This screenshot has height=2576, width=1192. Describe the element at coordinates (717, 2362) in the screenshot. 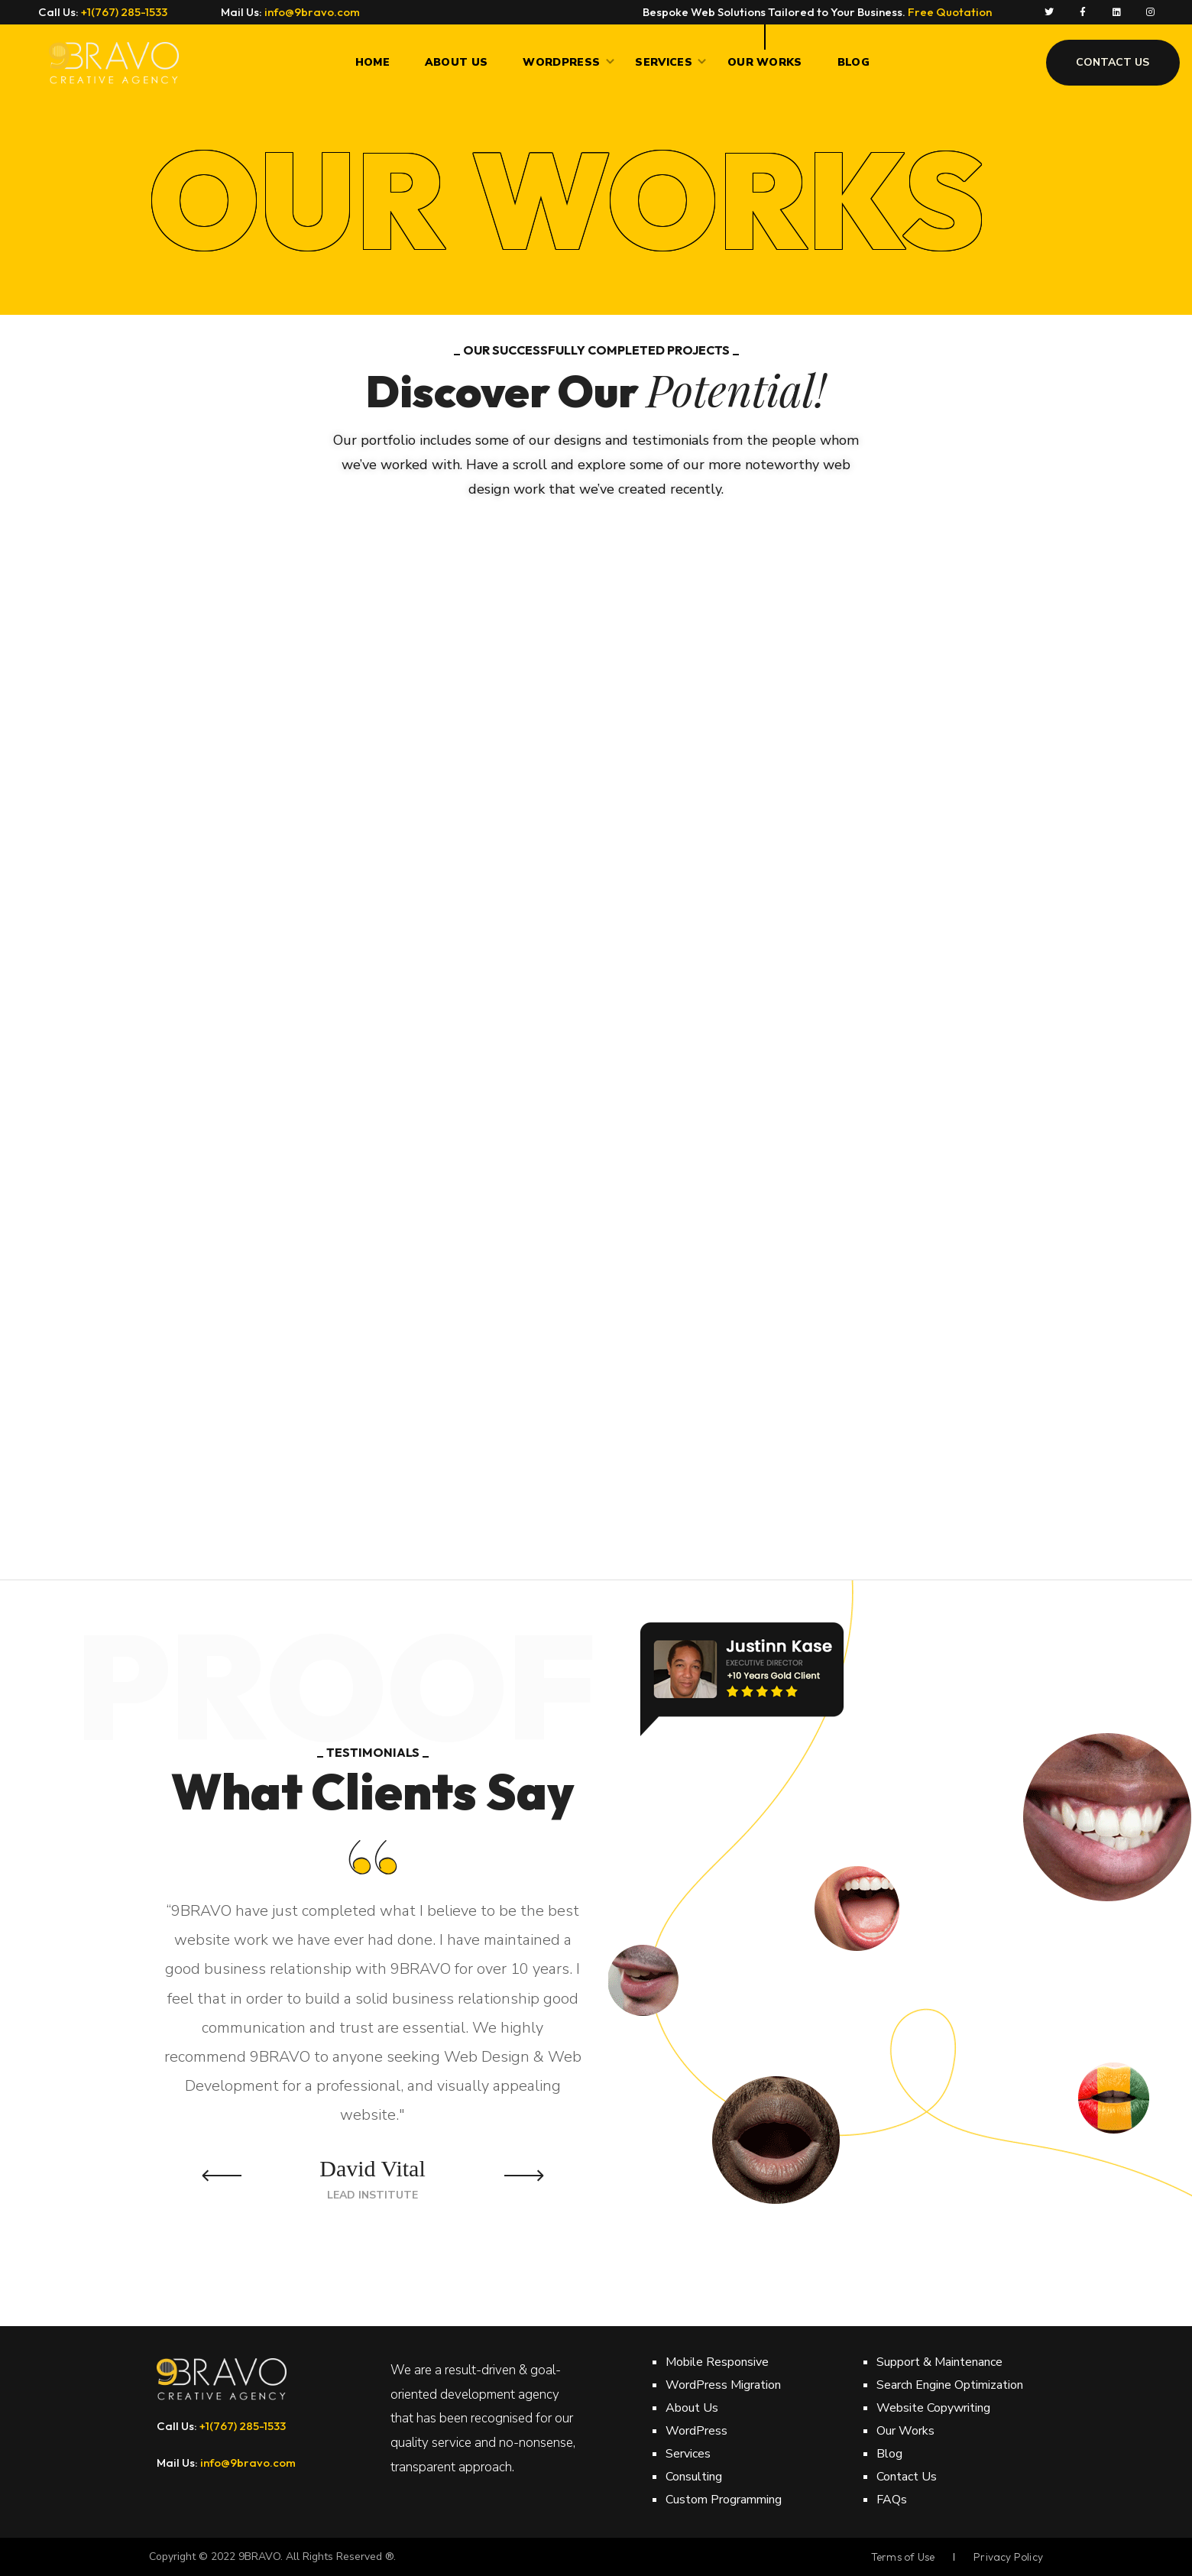

I see `Mobile Responsive` at that location.